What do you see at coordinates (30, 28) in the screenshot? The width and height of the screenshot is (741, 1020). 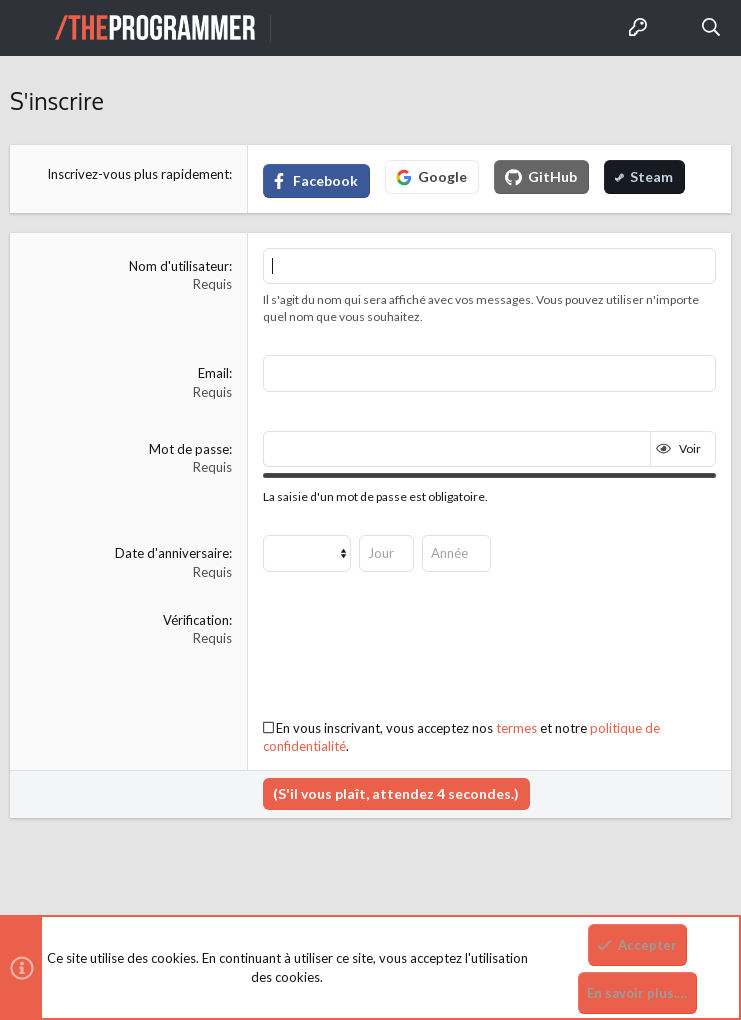 I see `[button]` at bounding box center [30, 28].